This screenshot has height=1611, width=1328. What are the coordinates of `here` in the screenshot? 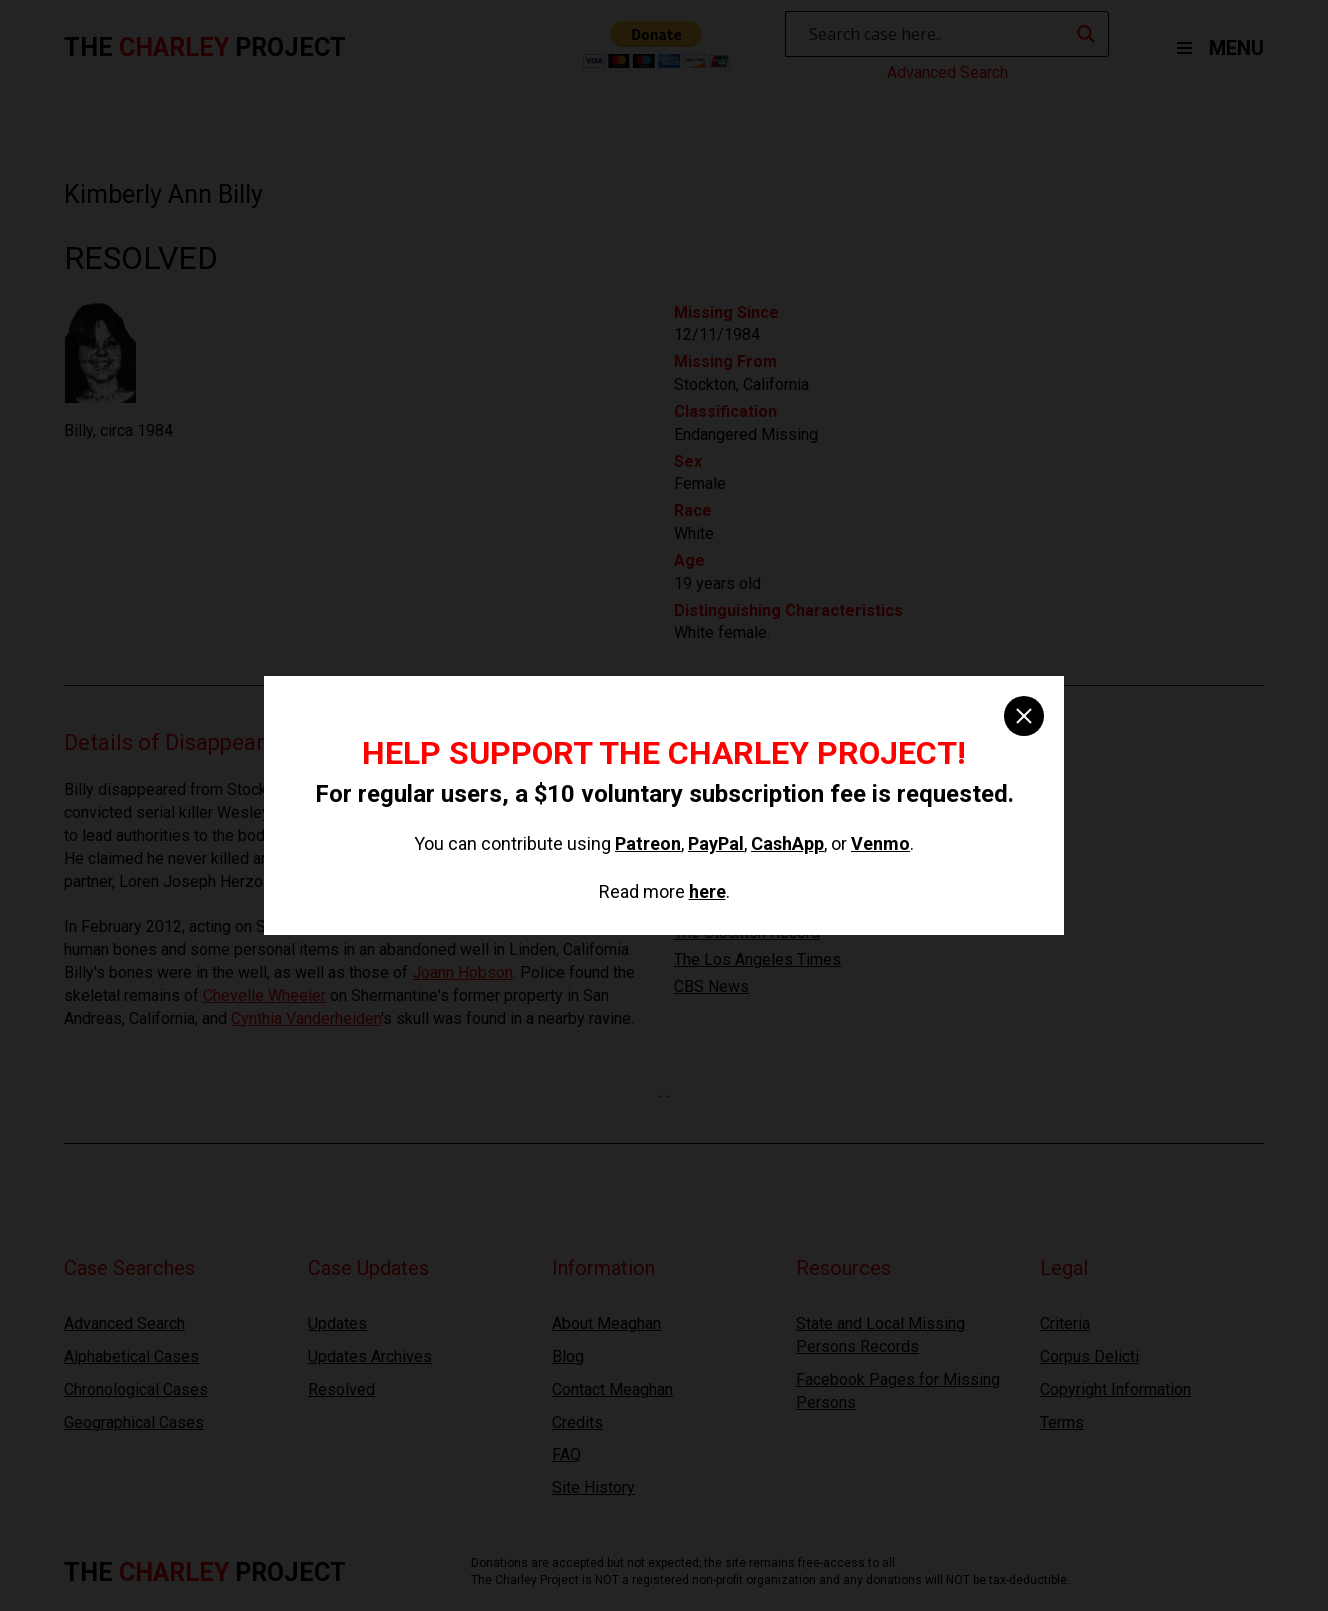 It's located at (707, 891).